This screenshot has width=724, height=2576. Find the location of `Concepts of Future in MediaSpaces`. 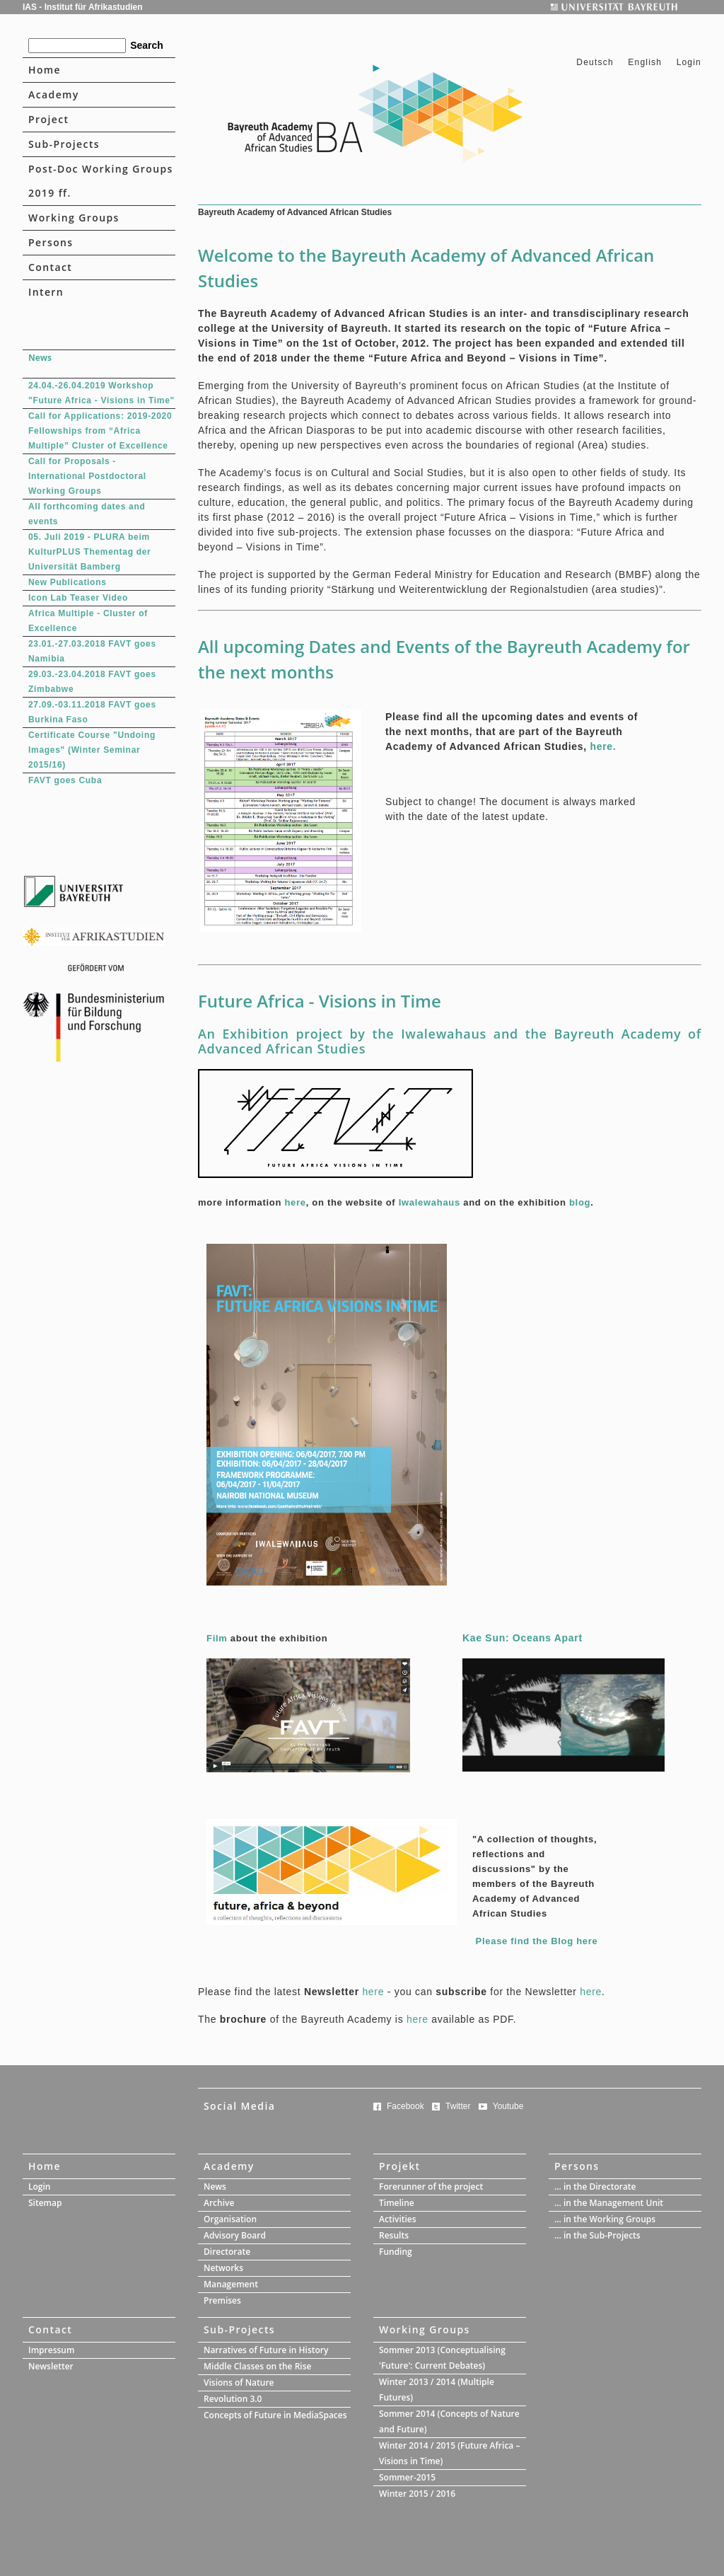

Concepts of Future in MediaSpaces is located at coordinates (275, 2415).